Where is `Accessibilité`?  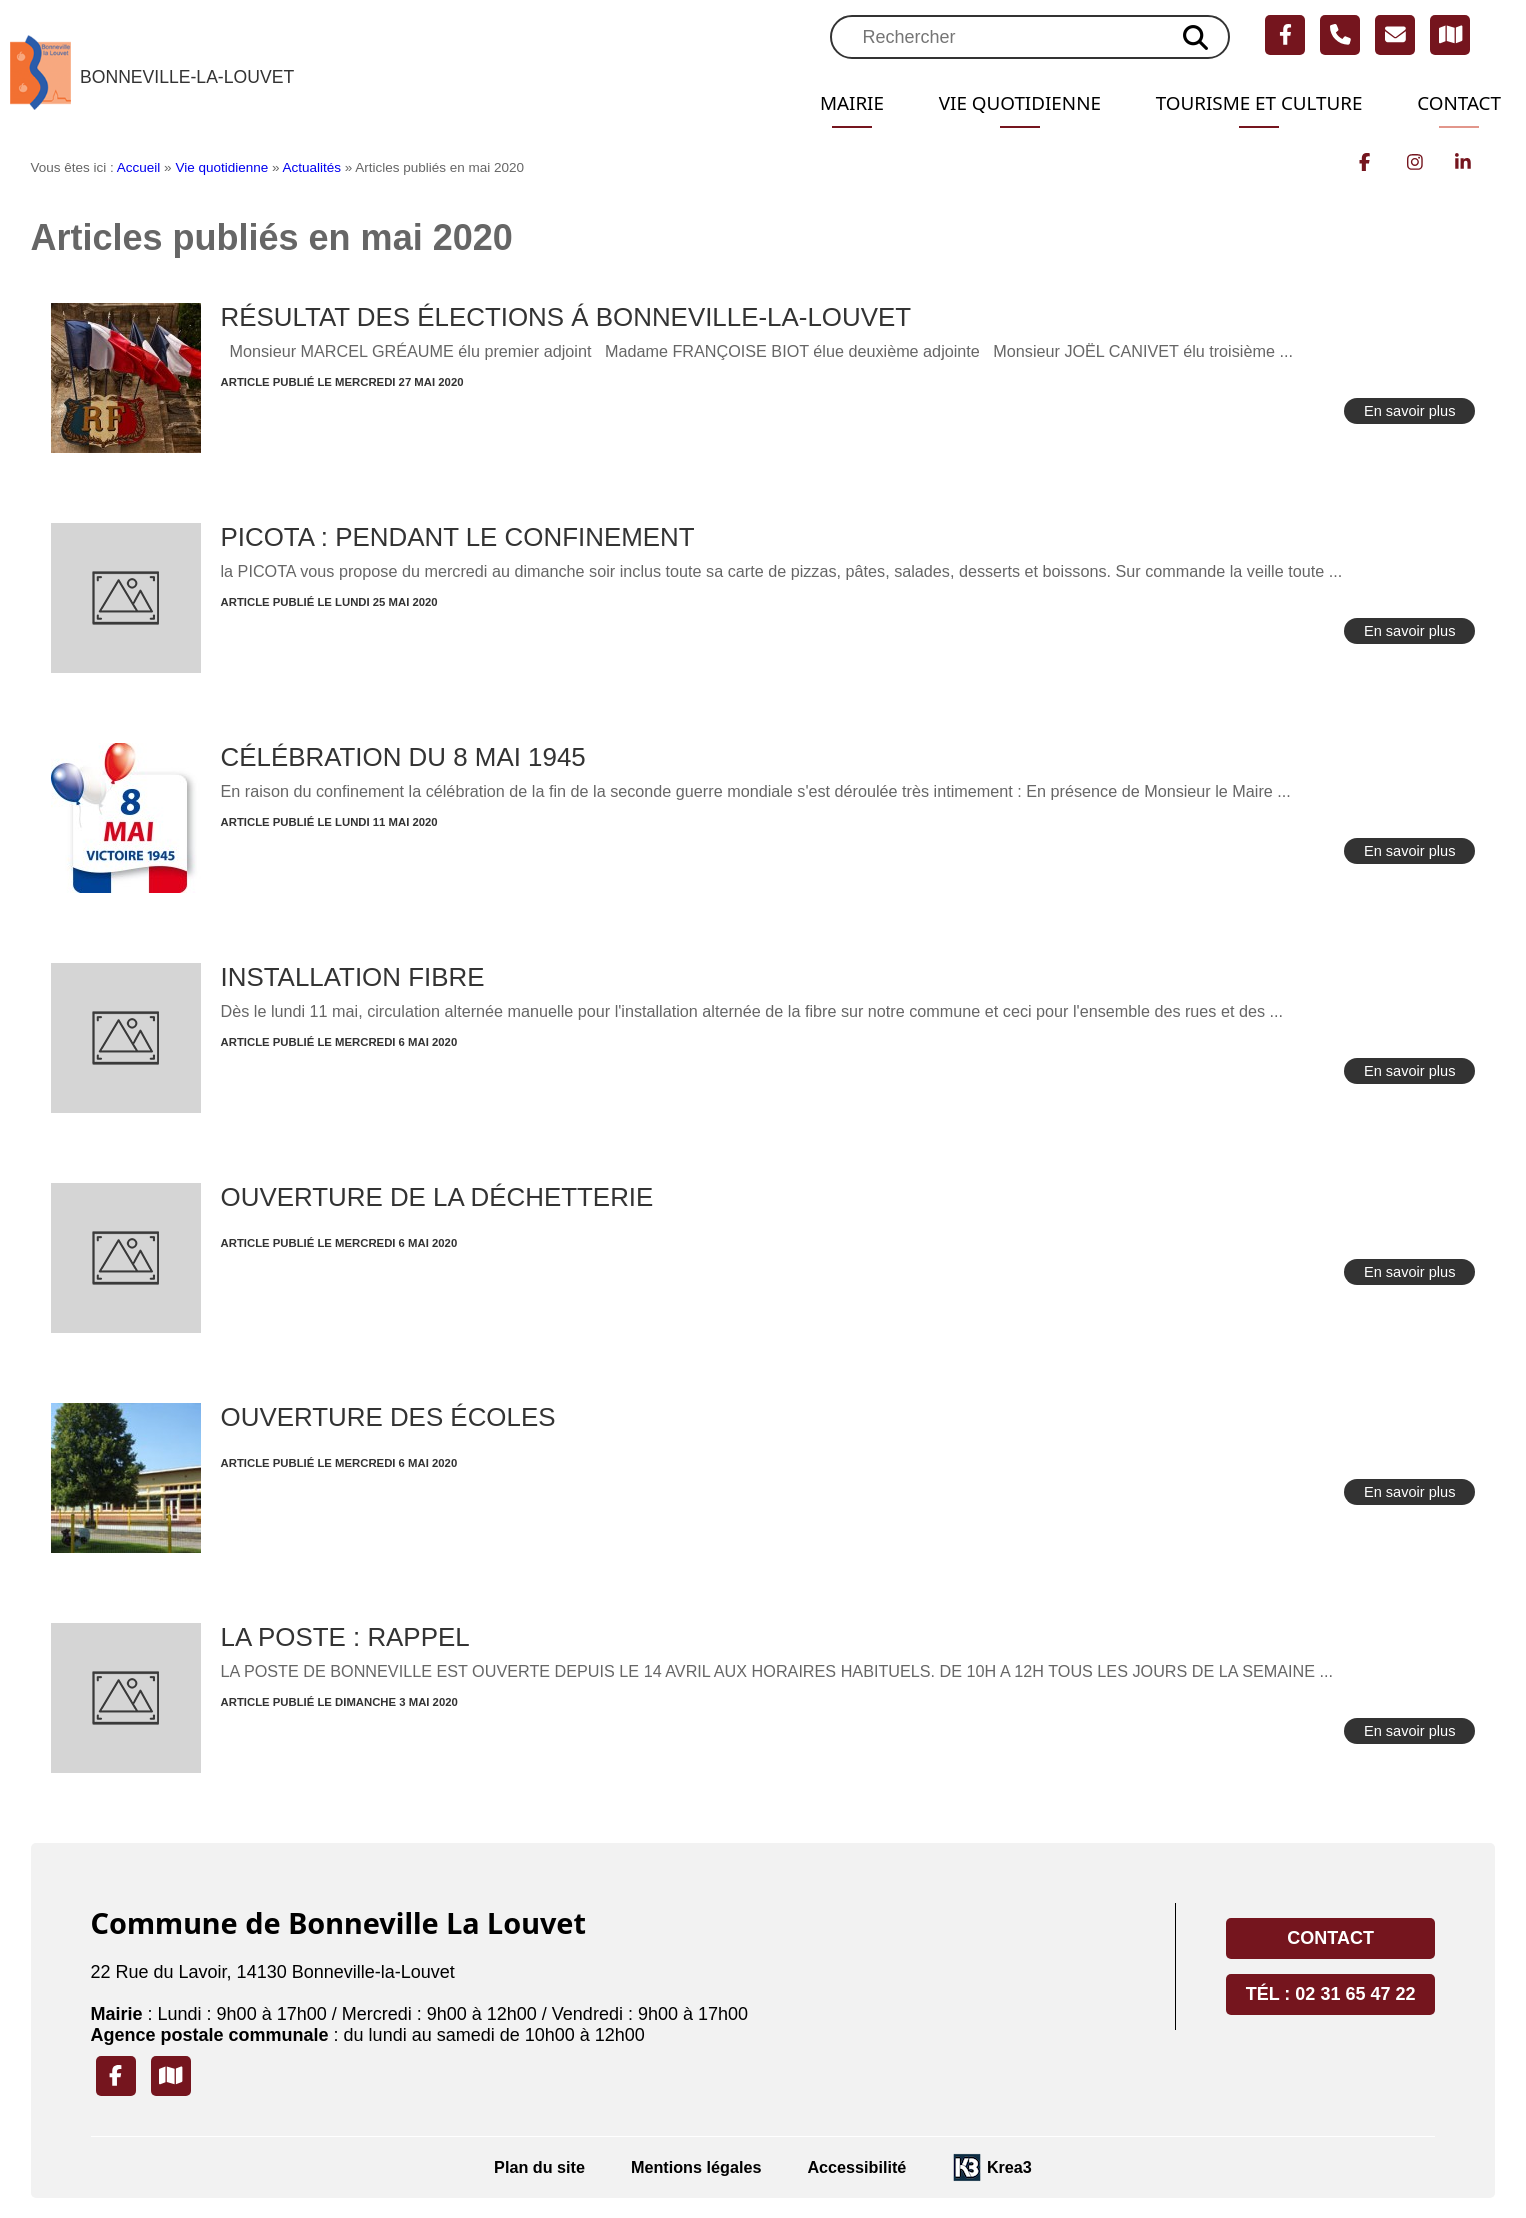 Accessibilité is located at coordinates (856, 2167).